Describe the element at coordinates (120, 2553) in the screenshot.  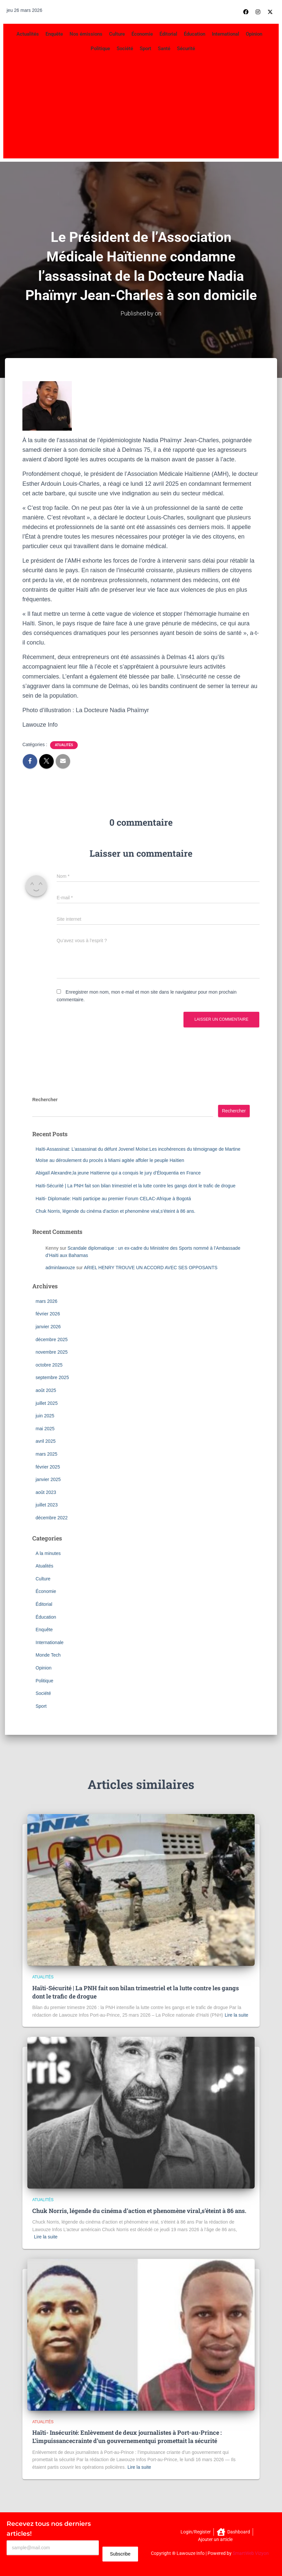
I see `Subscribe` at that location.